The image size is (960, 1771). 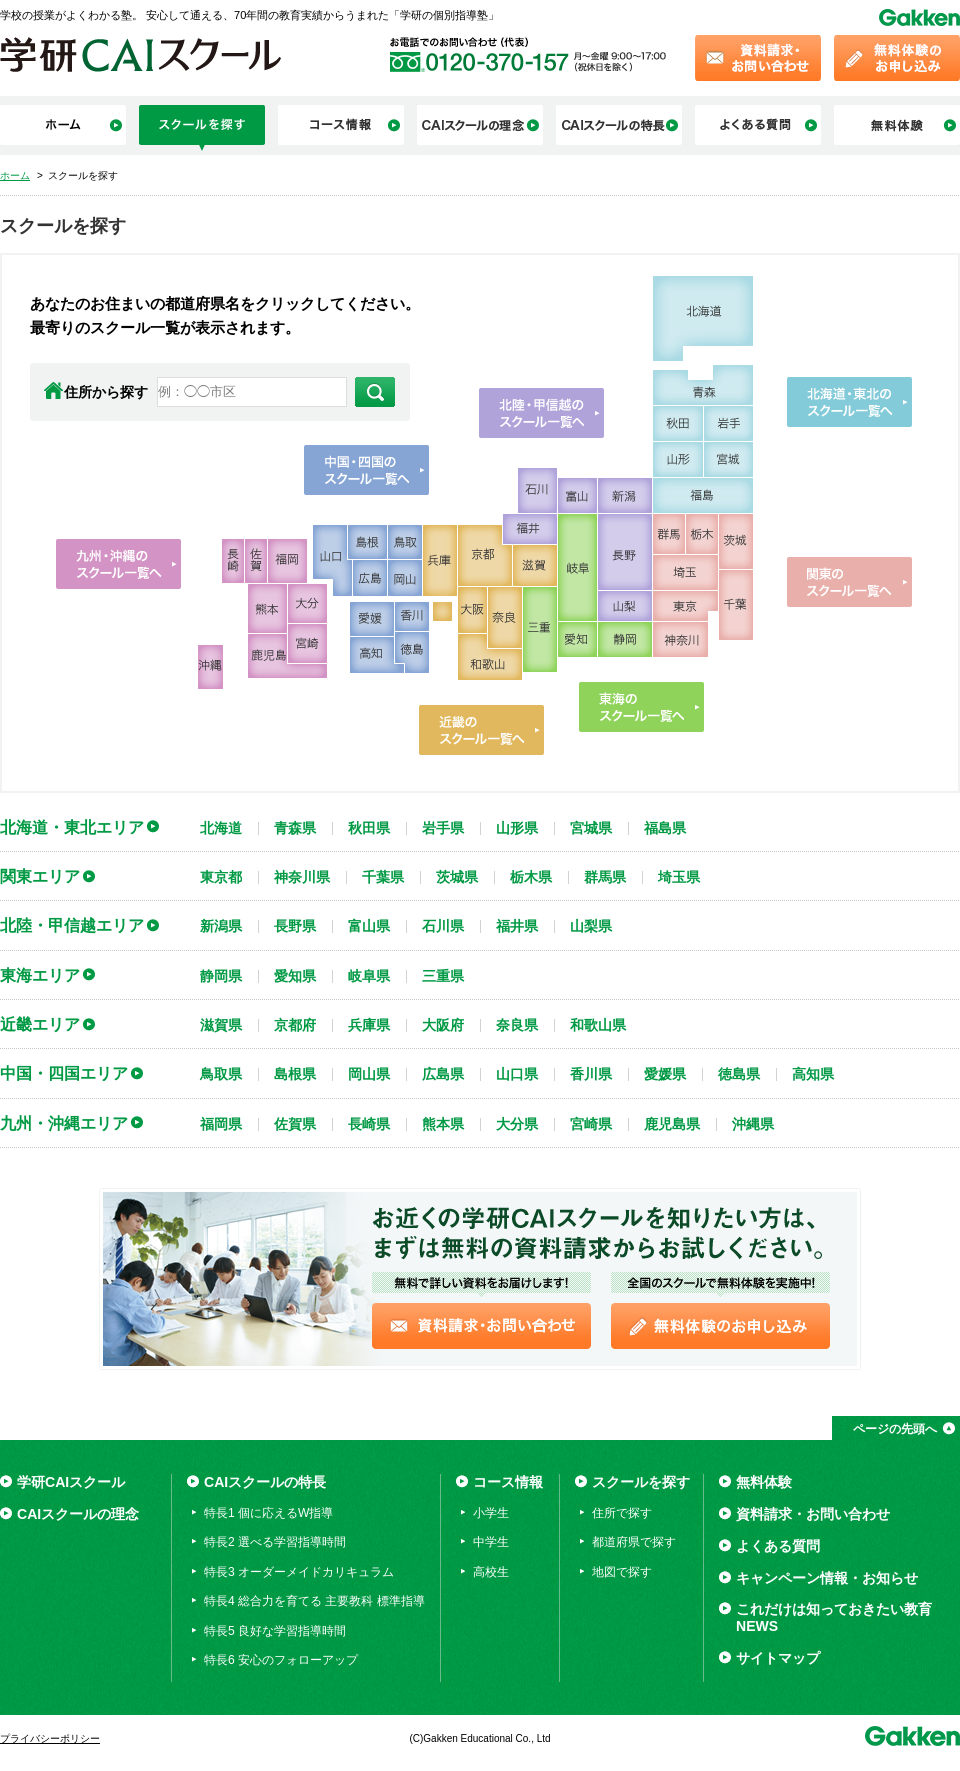 What do you see at coordinates (605, 877) in the screenshot?
I see `群馬県` at bounding box center [605, 877].